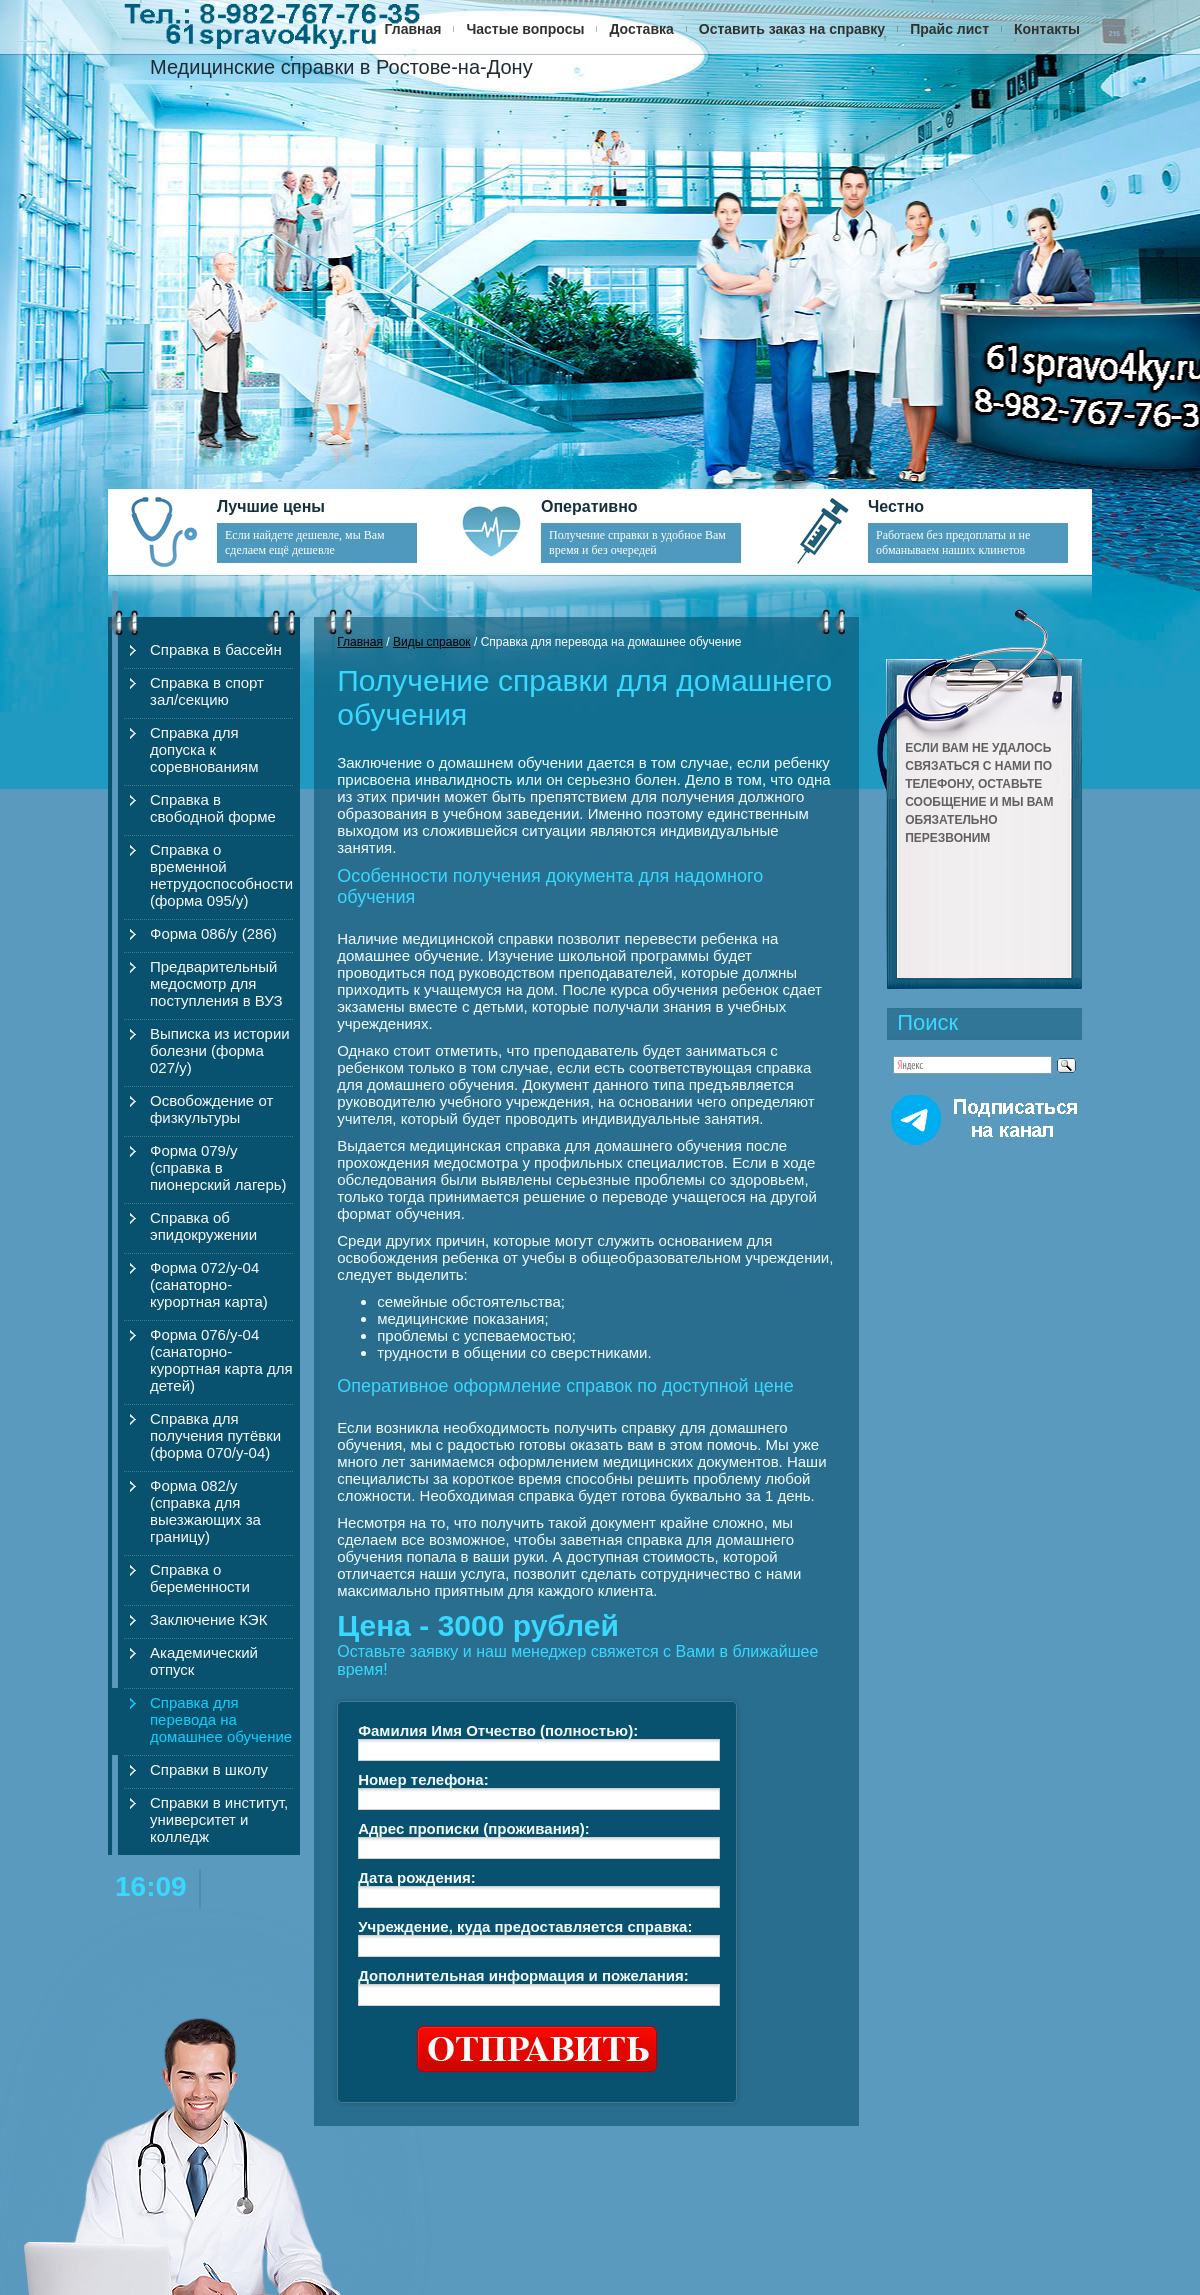 The height and width of the screenshot is (2295, 1200). Describe the element at coordinates (792, 29) in the screenshot. I see `Оставить заказ на справку` at that location.